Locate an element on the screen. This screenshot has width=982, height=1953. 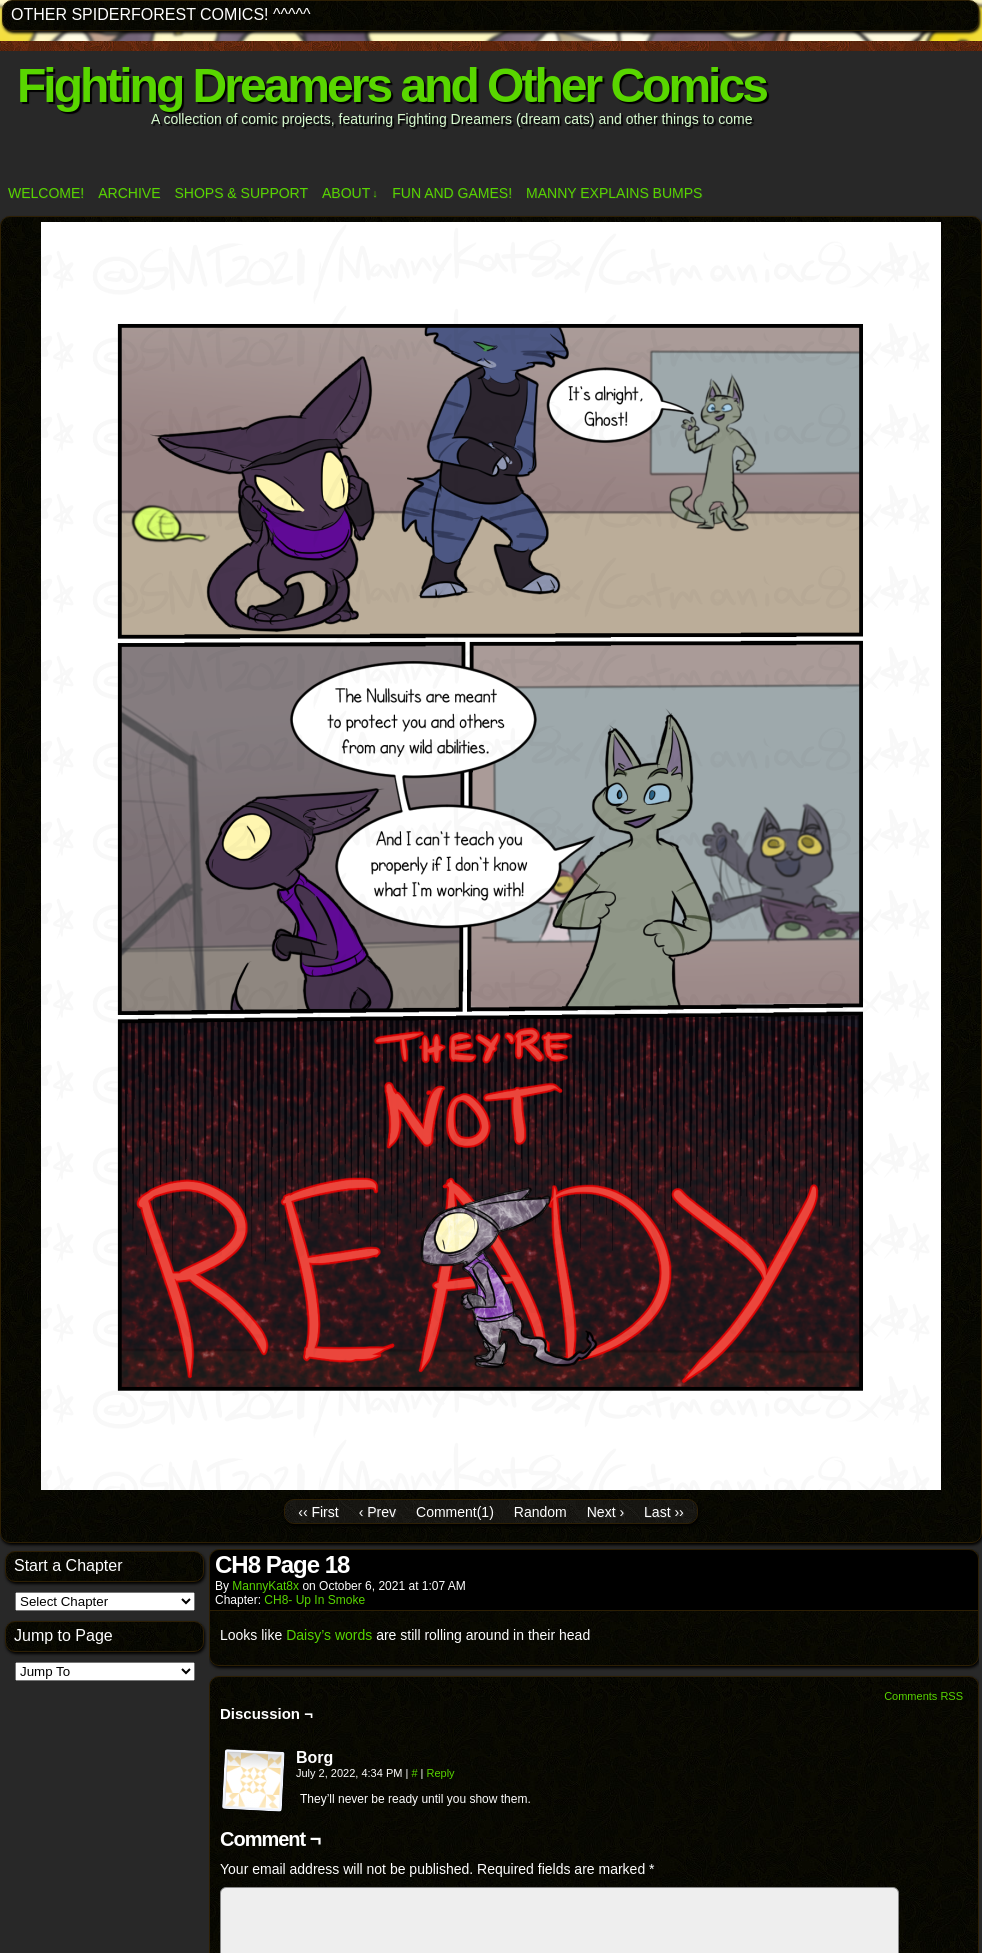
Daisy’s words is located at coordinates (329, 1635).